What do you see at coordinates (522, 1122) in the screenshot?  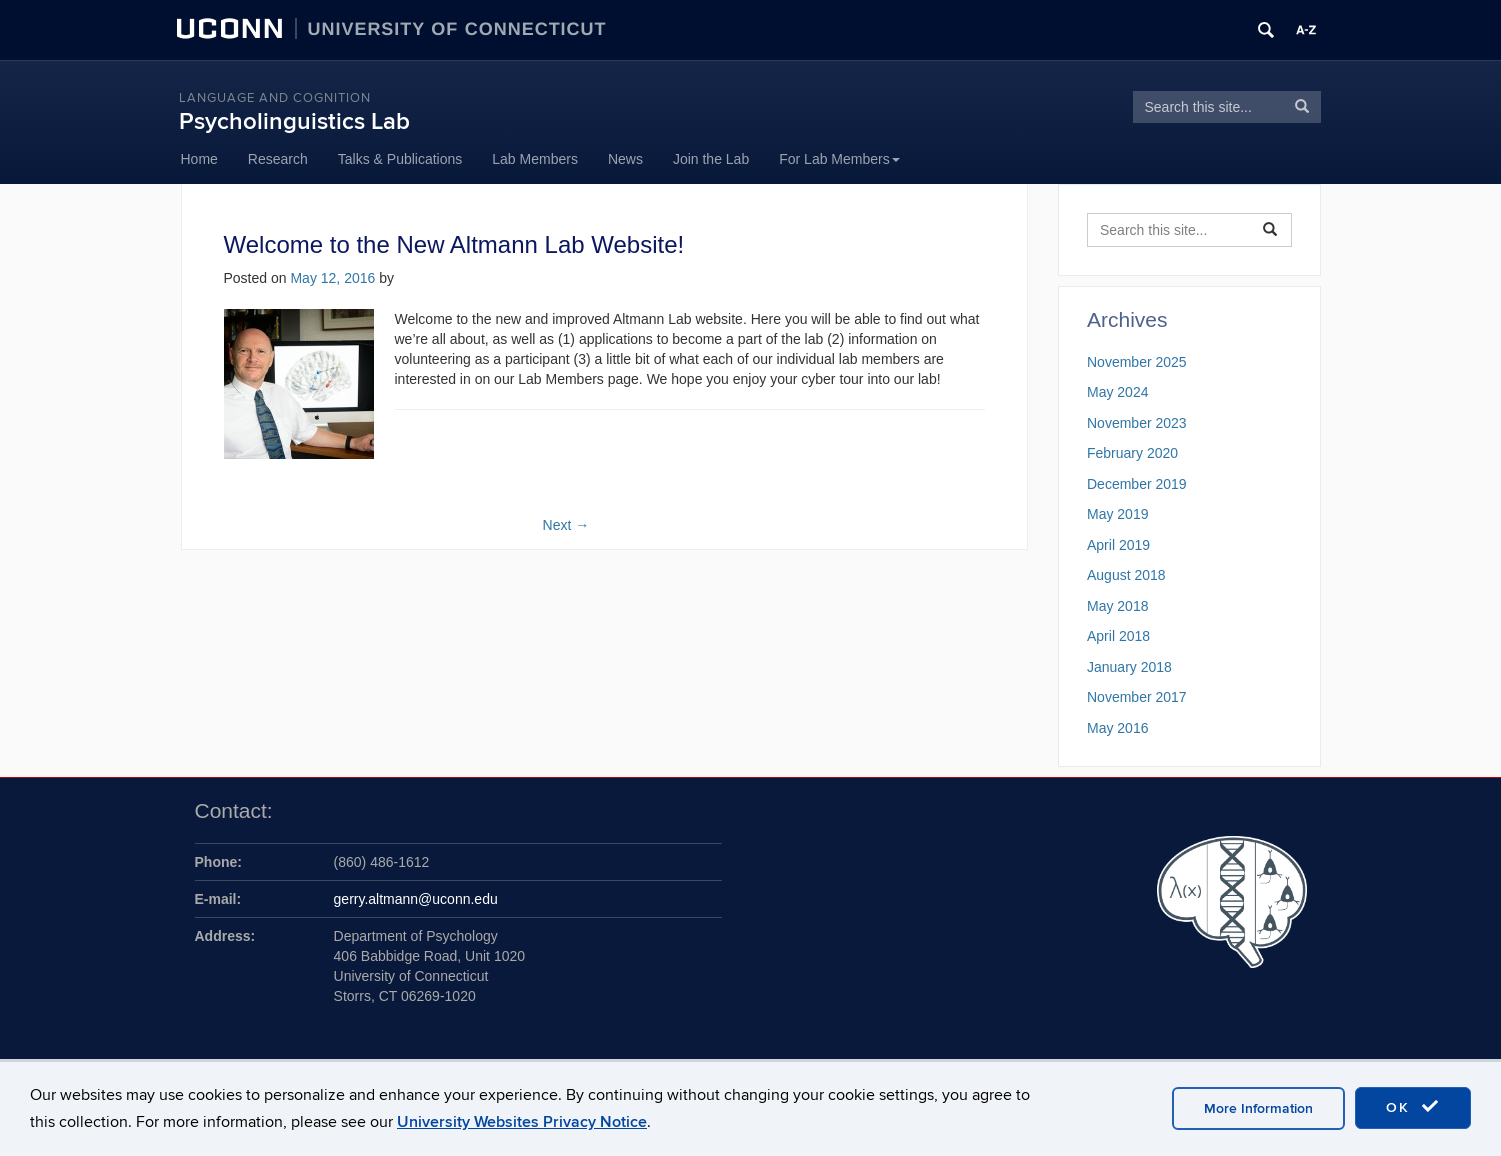 I see `University Websites Privacy Notice` at bounding box center [522, 1122].